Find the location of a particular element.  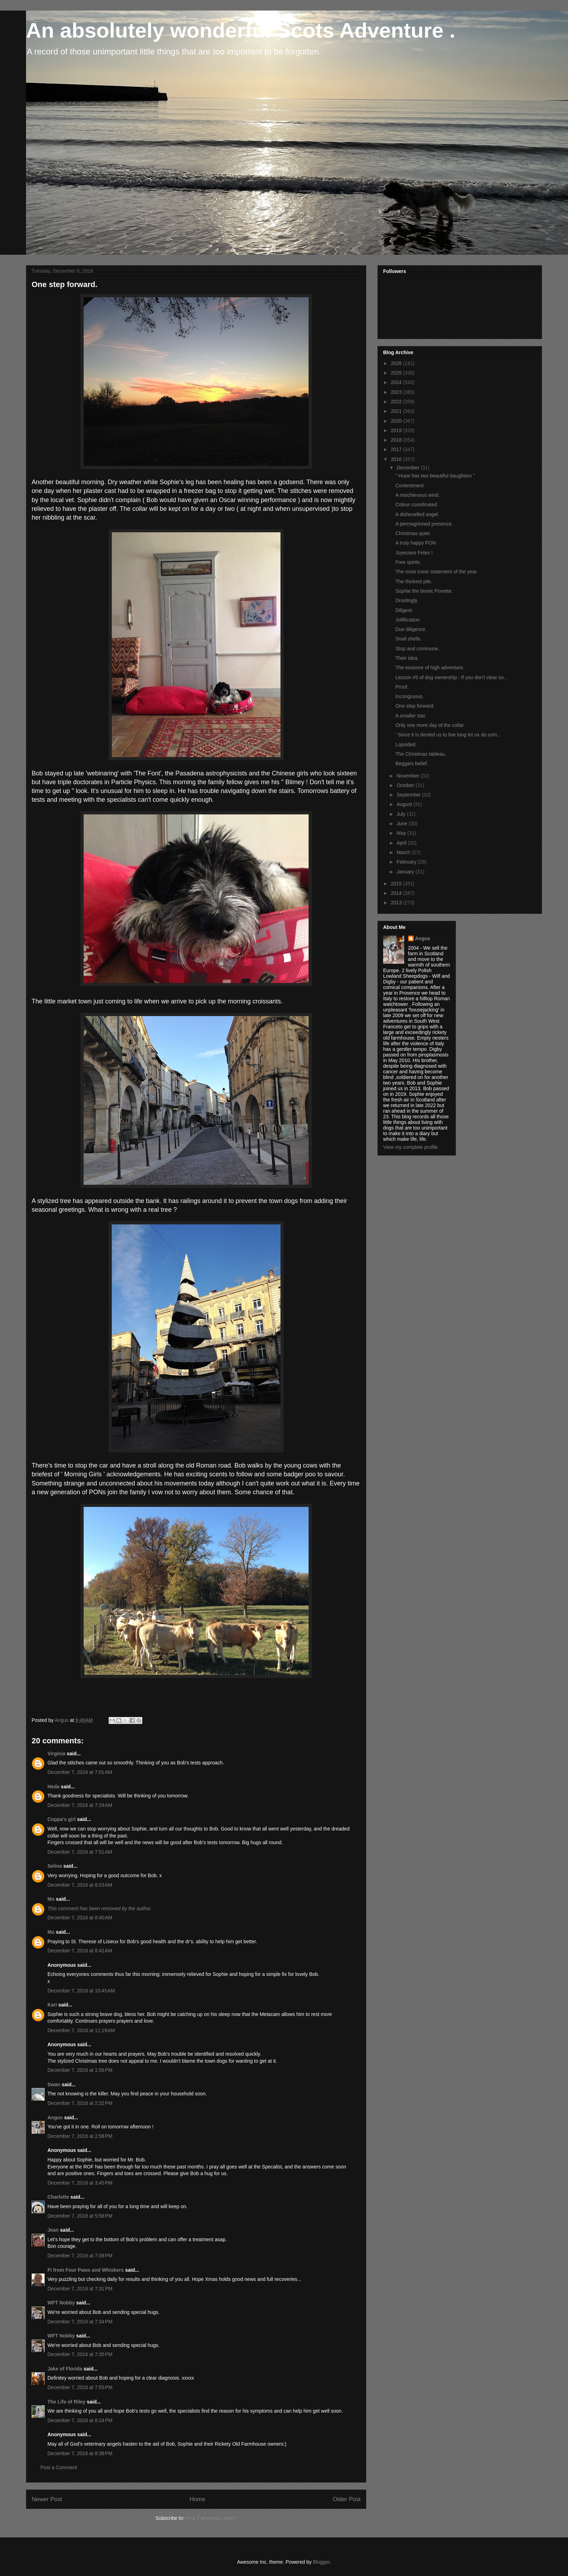

Mo is located at coordinates (50, 1899).